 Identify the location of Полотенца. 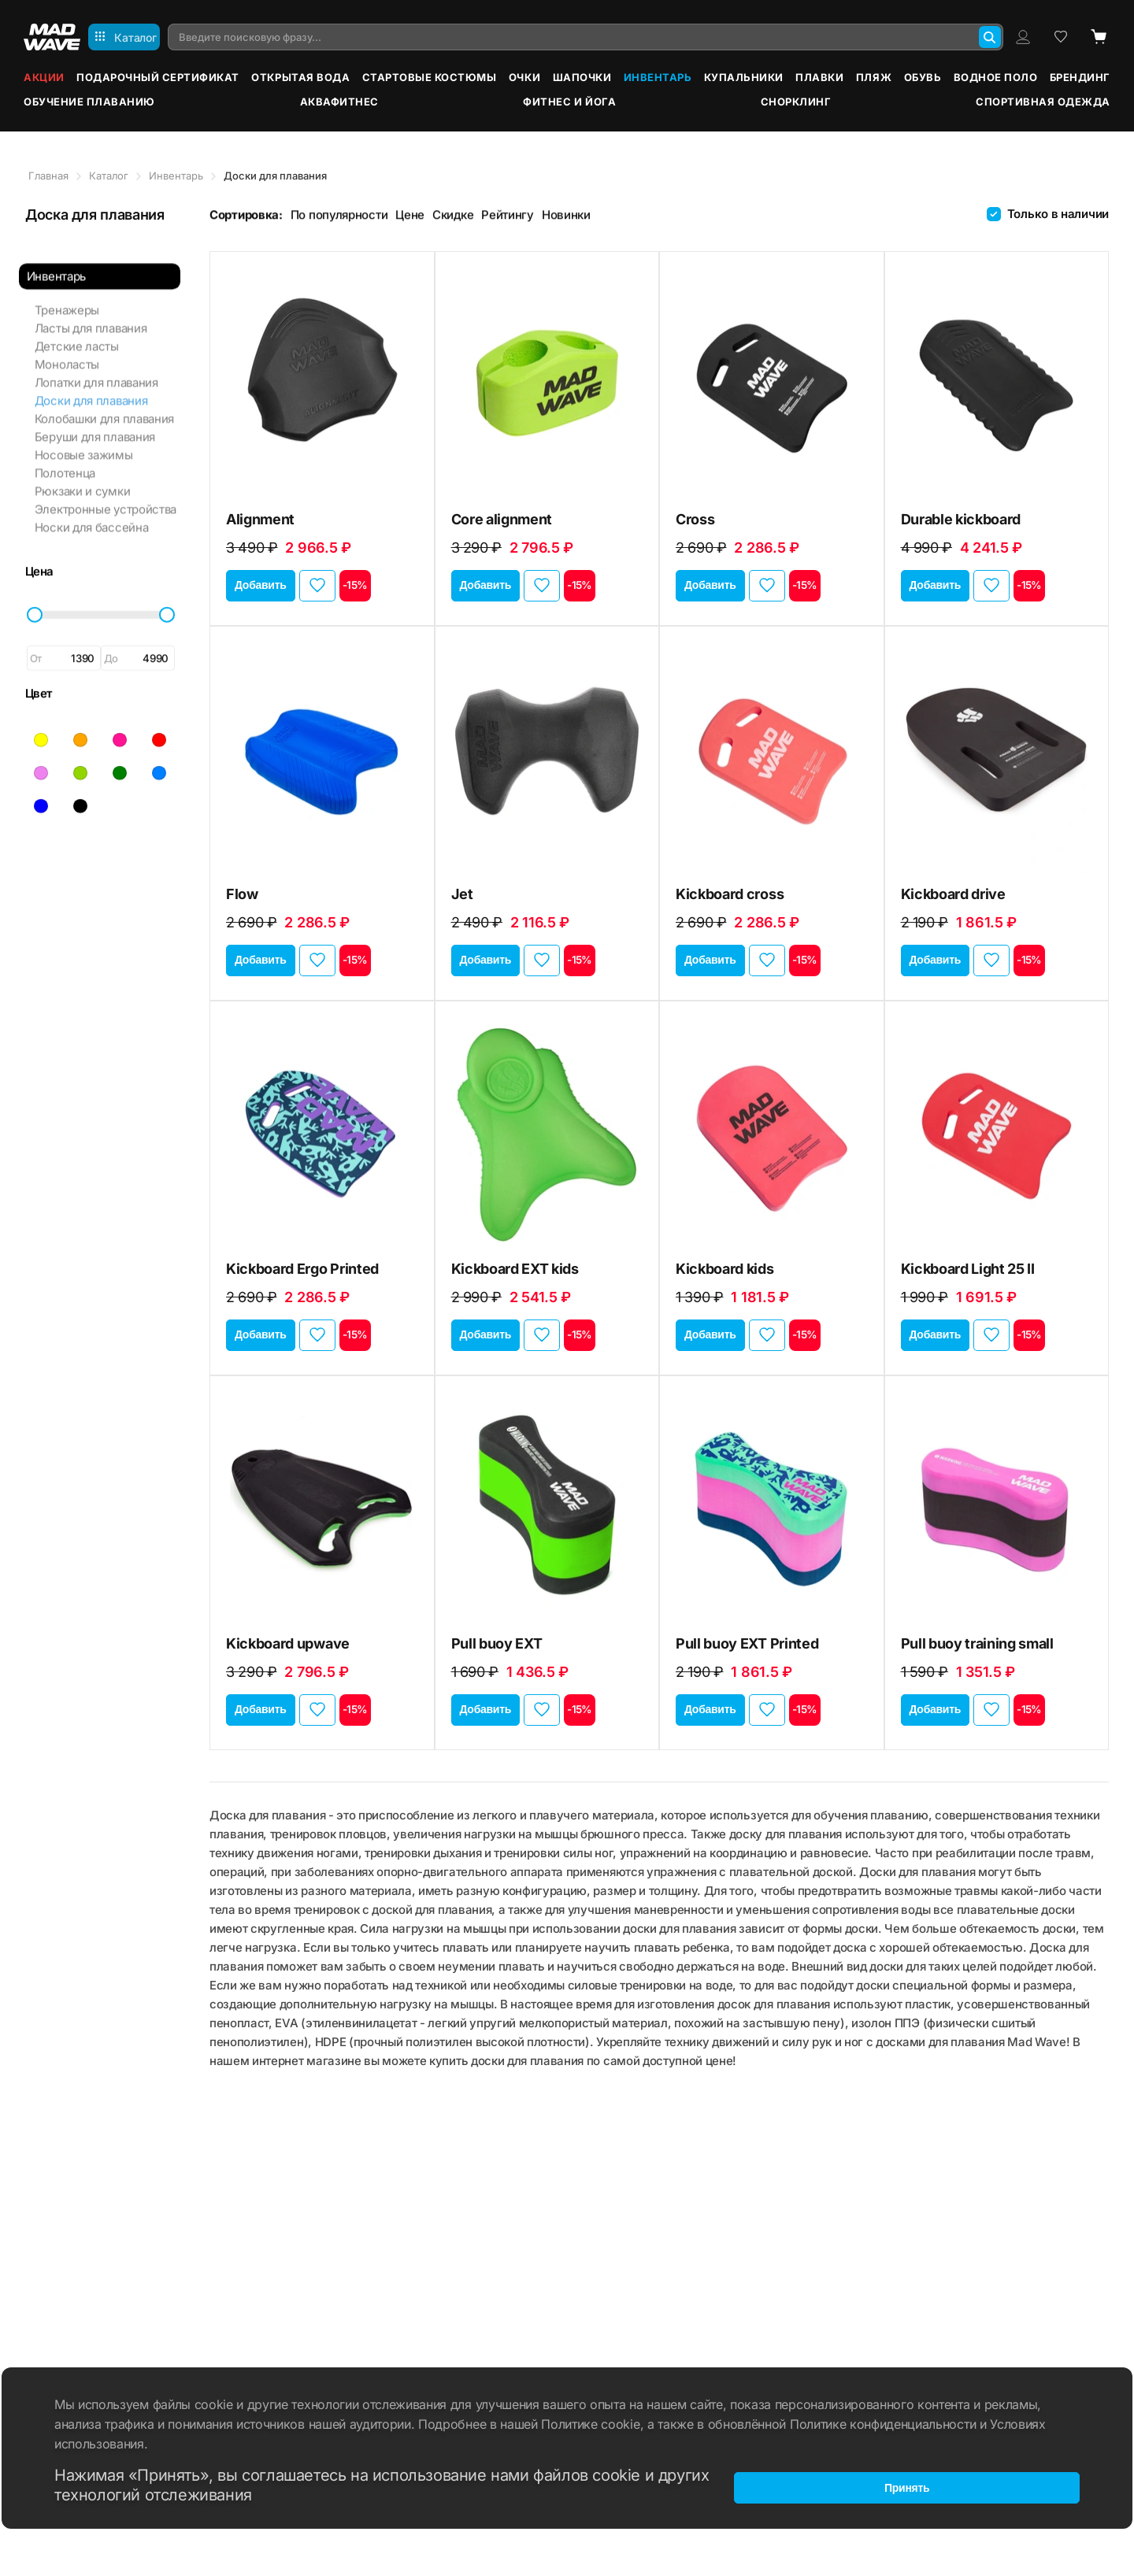
(63, 460).